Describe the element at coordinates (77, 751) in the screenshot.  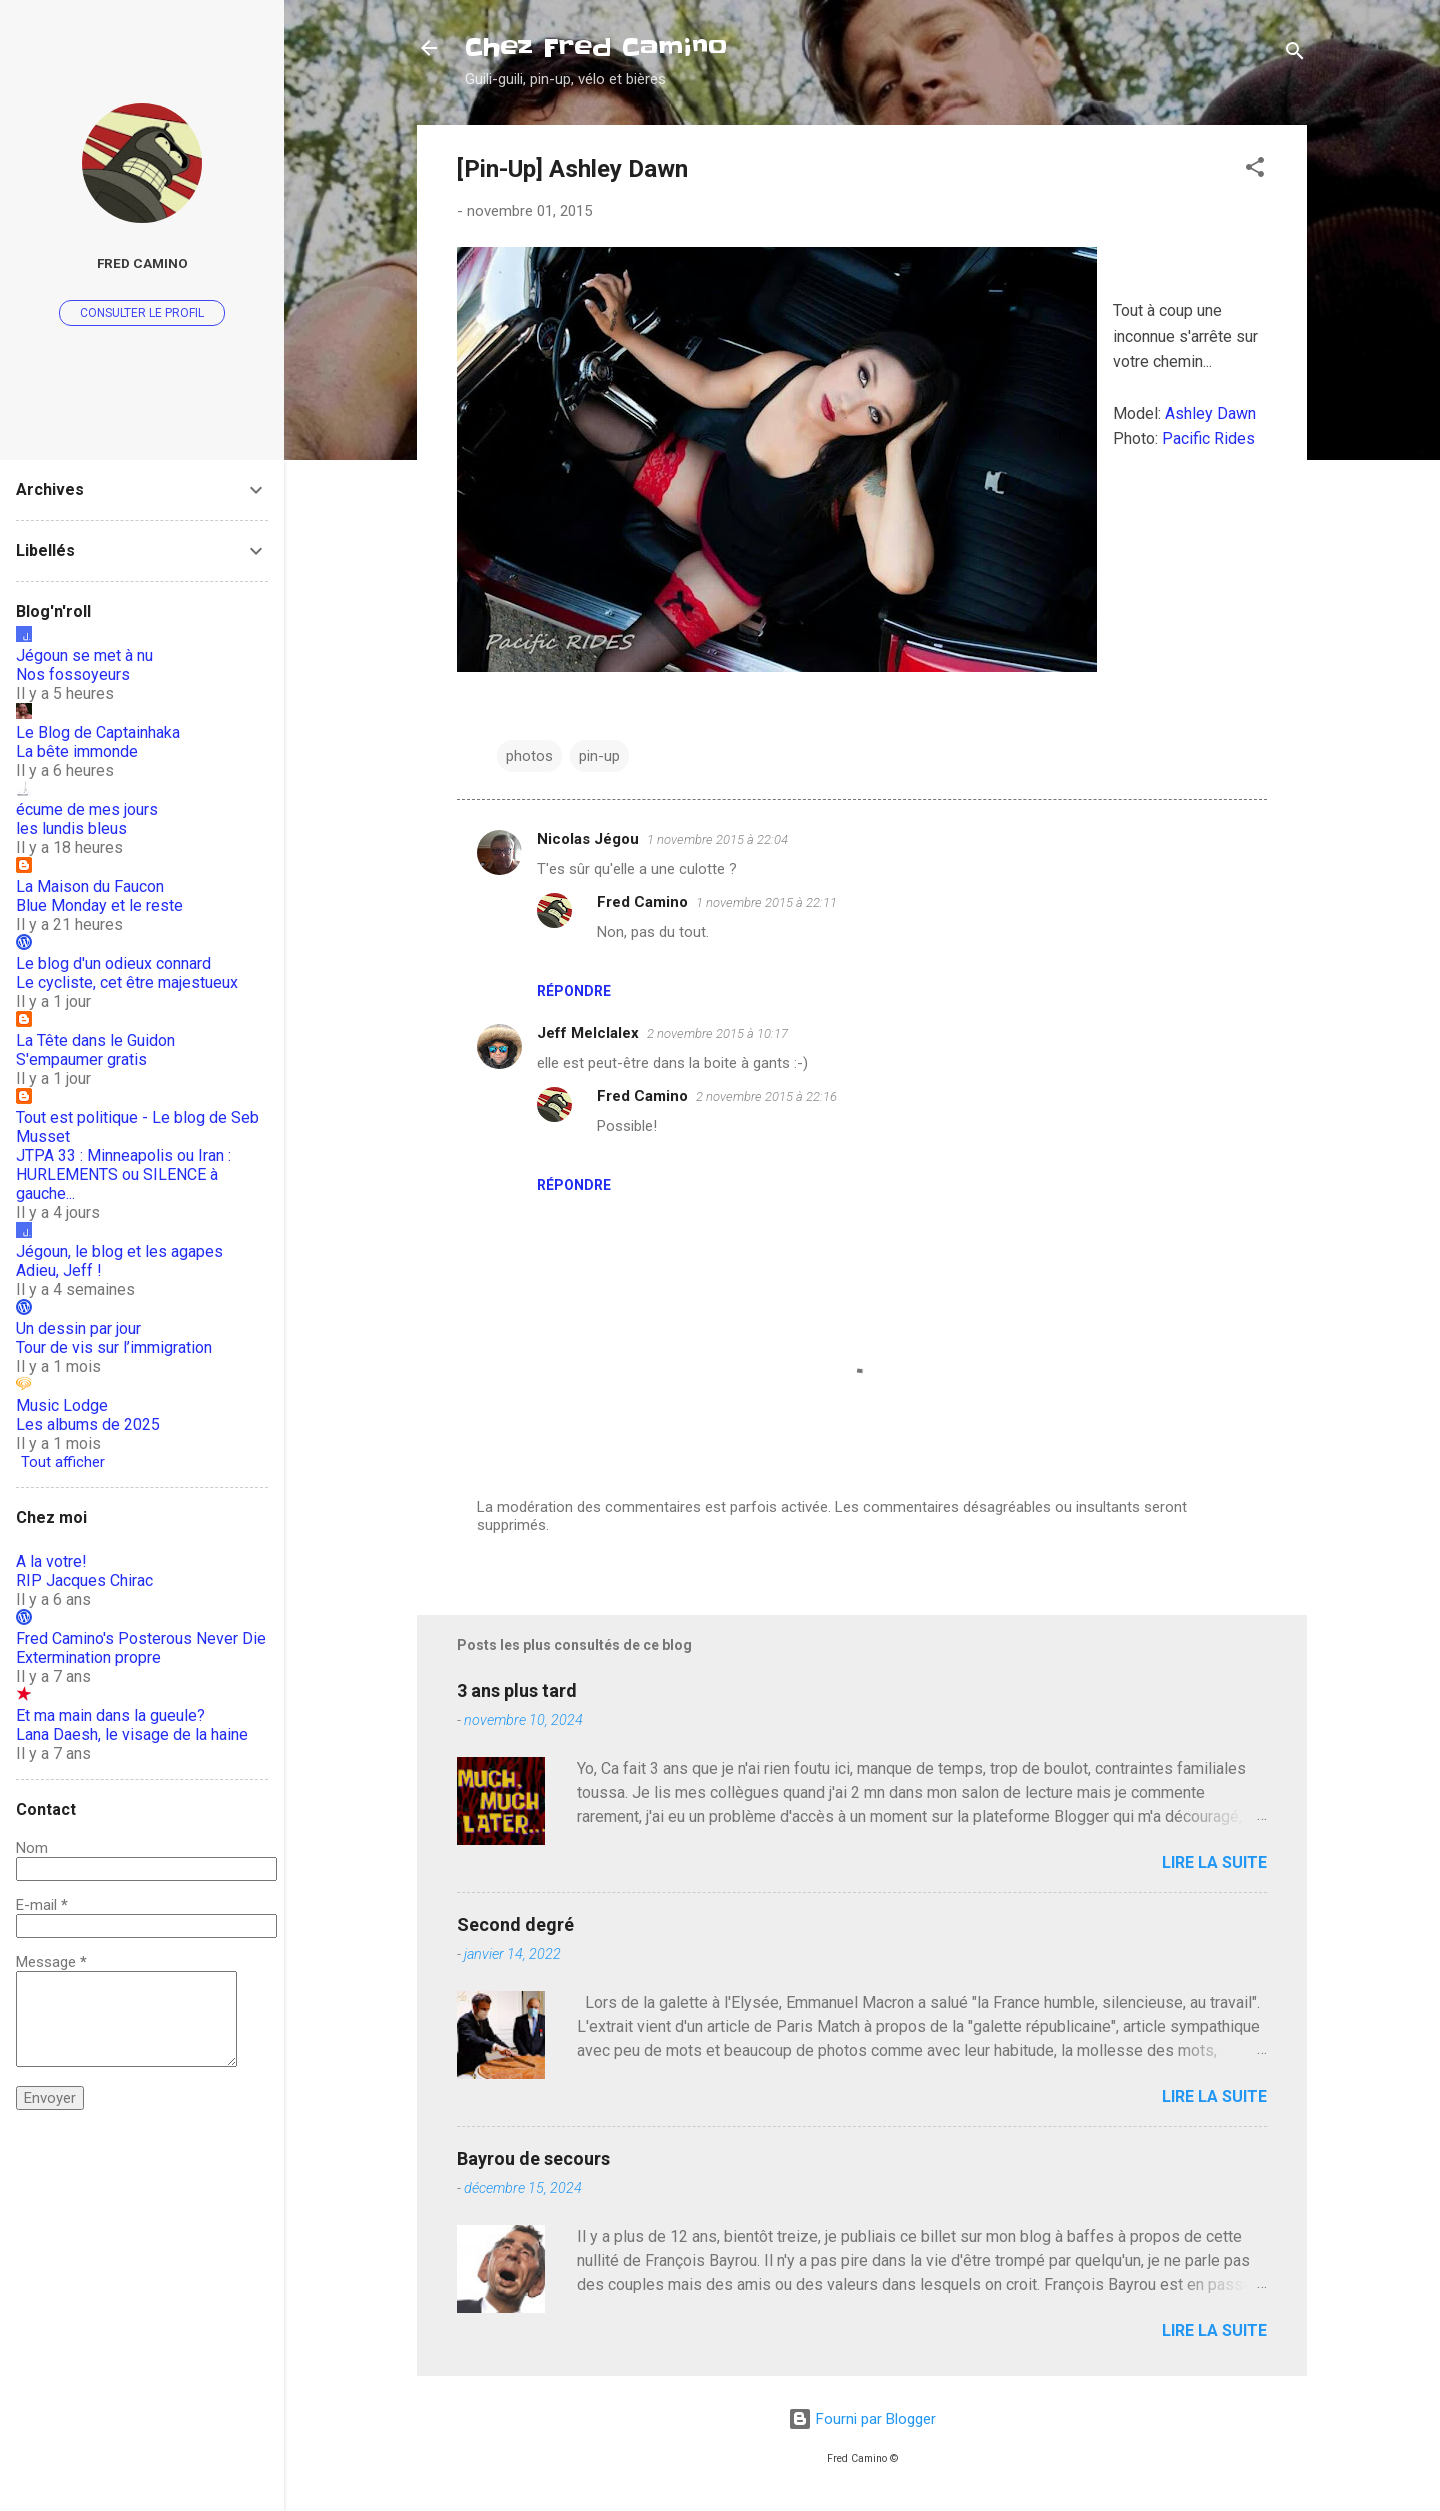
I see `La bête immonde` at that location.